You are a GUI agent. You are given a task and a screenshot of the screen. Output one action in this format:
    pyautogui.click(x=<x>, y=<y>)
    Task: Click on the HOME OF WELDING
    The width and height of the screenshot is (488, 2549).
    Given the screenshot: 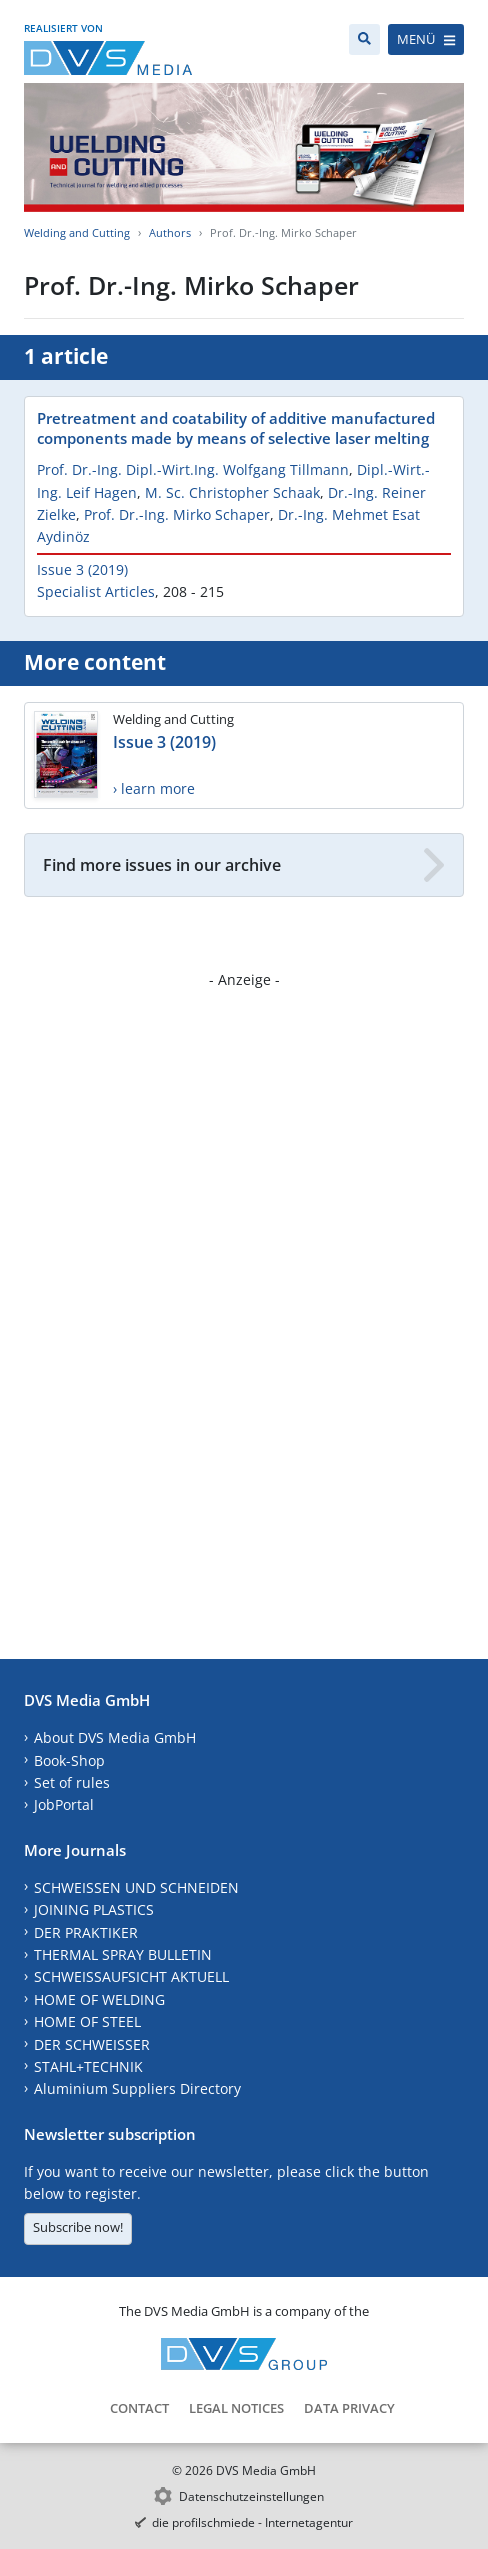 What is the action you would take?
    pyautogui.click(x=99, y=1999)
    